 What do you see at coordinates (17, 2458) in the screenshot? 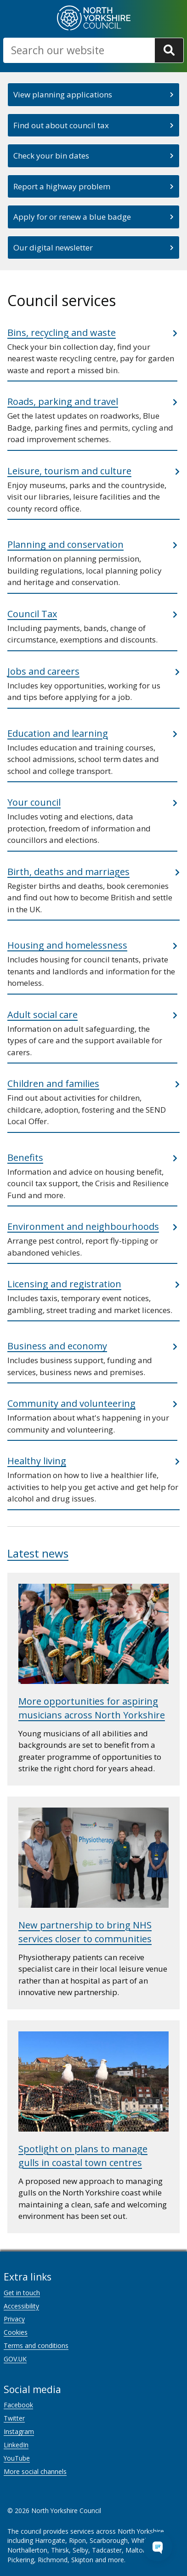
I see `YouTube` at bounding box center [17, 2458].